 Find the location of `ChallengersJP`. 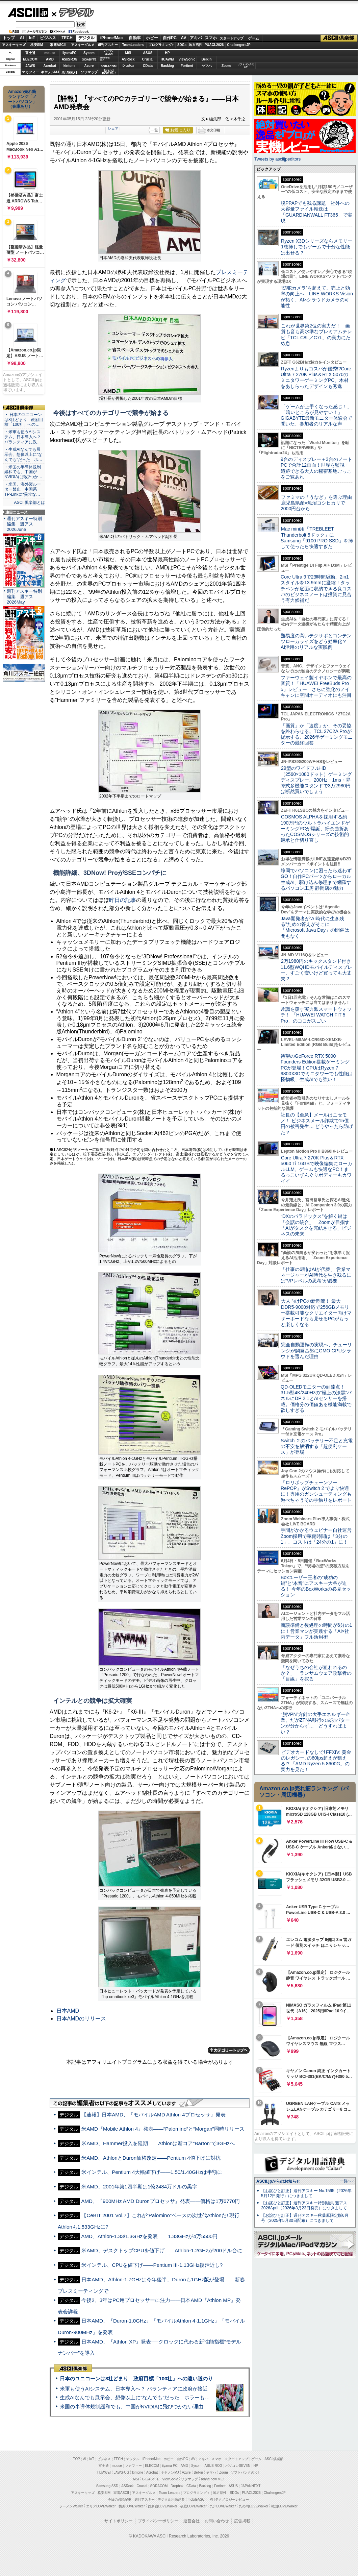

ChallengersJP is located at coordinates (238, 45).